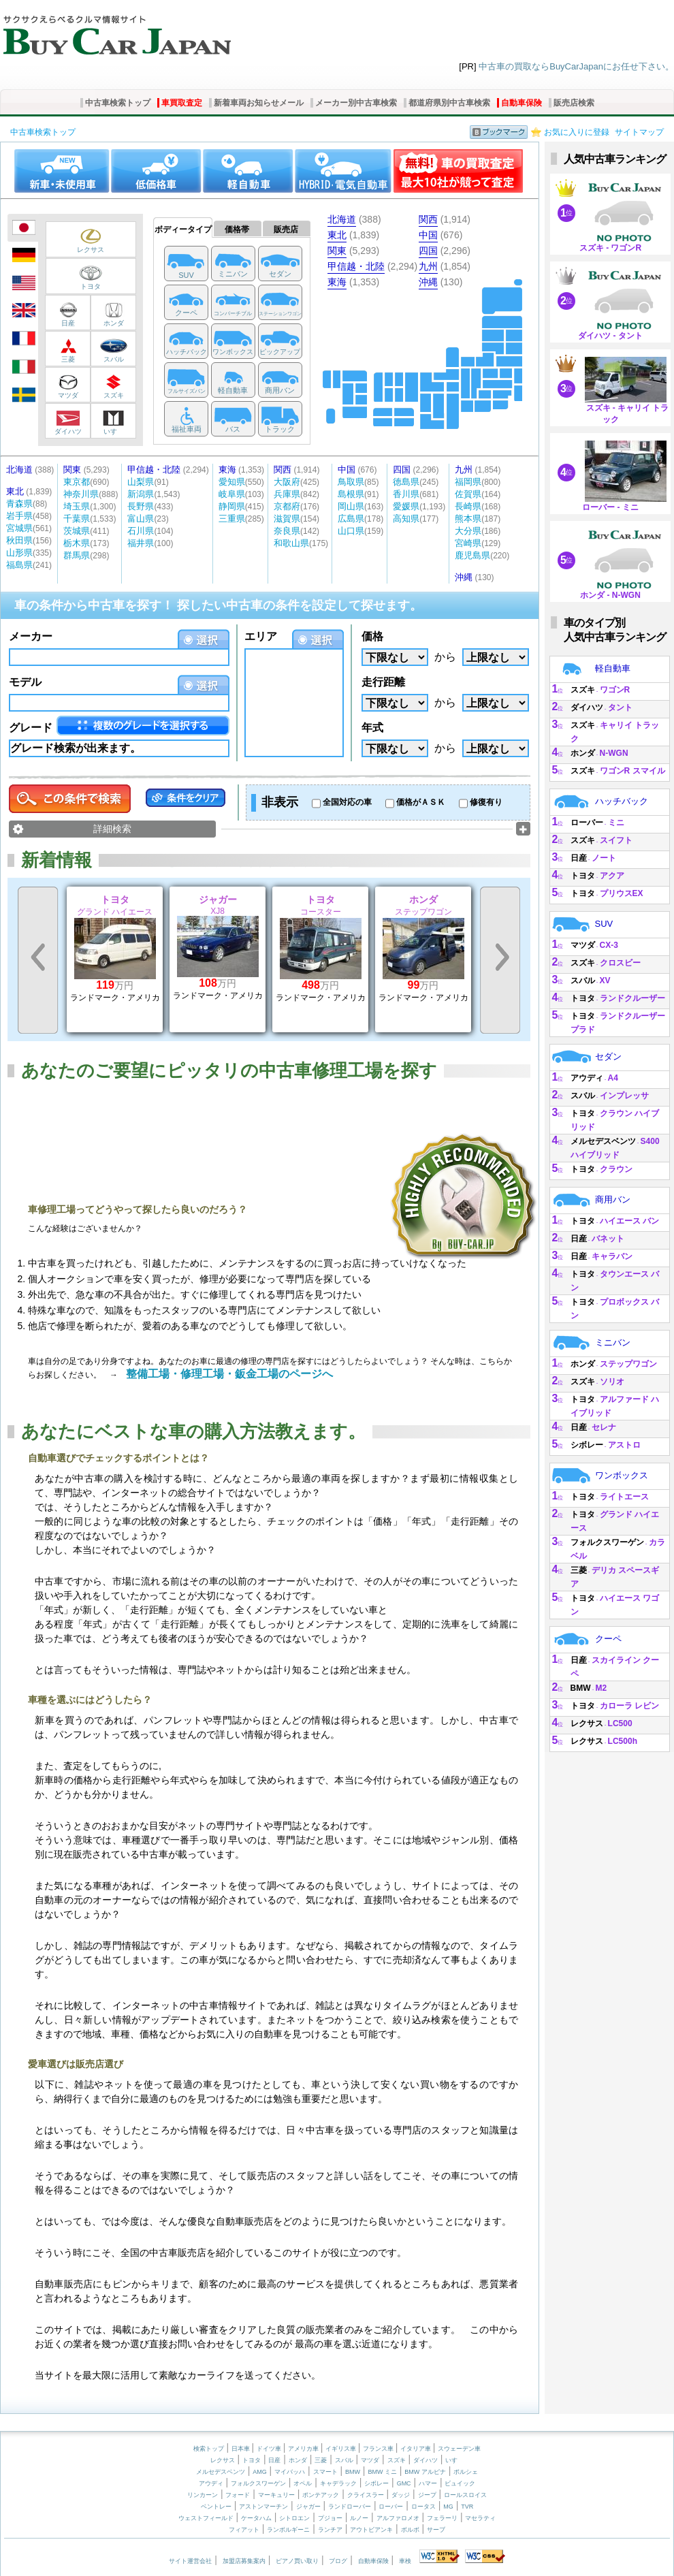 Image resolution: width=674 pixels, height=2576 pixels. I want to click on TVR, so click(467, 2506).